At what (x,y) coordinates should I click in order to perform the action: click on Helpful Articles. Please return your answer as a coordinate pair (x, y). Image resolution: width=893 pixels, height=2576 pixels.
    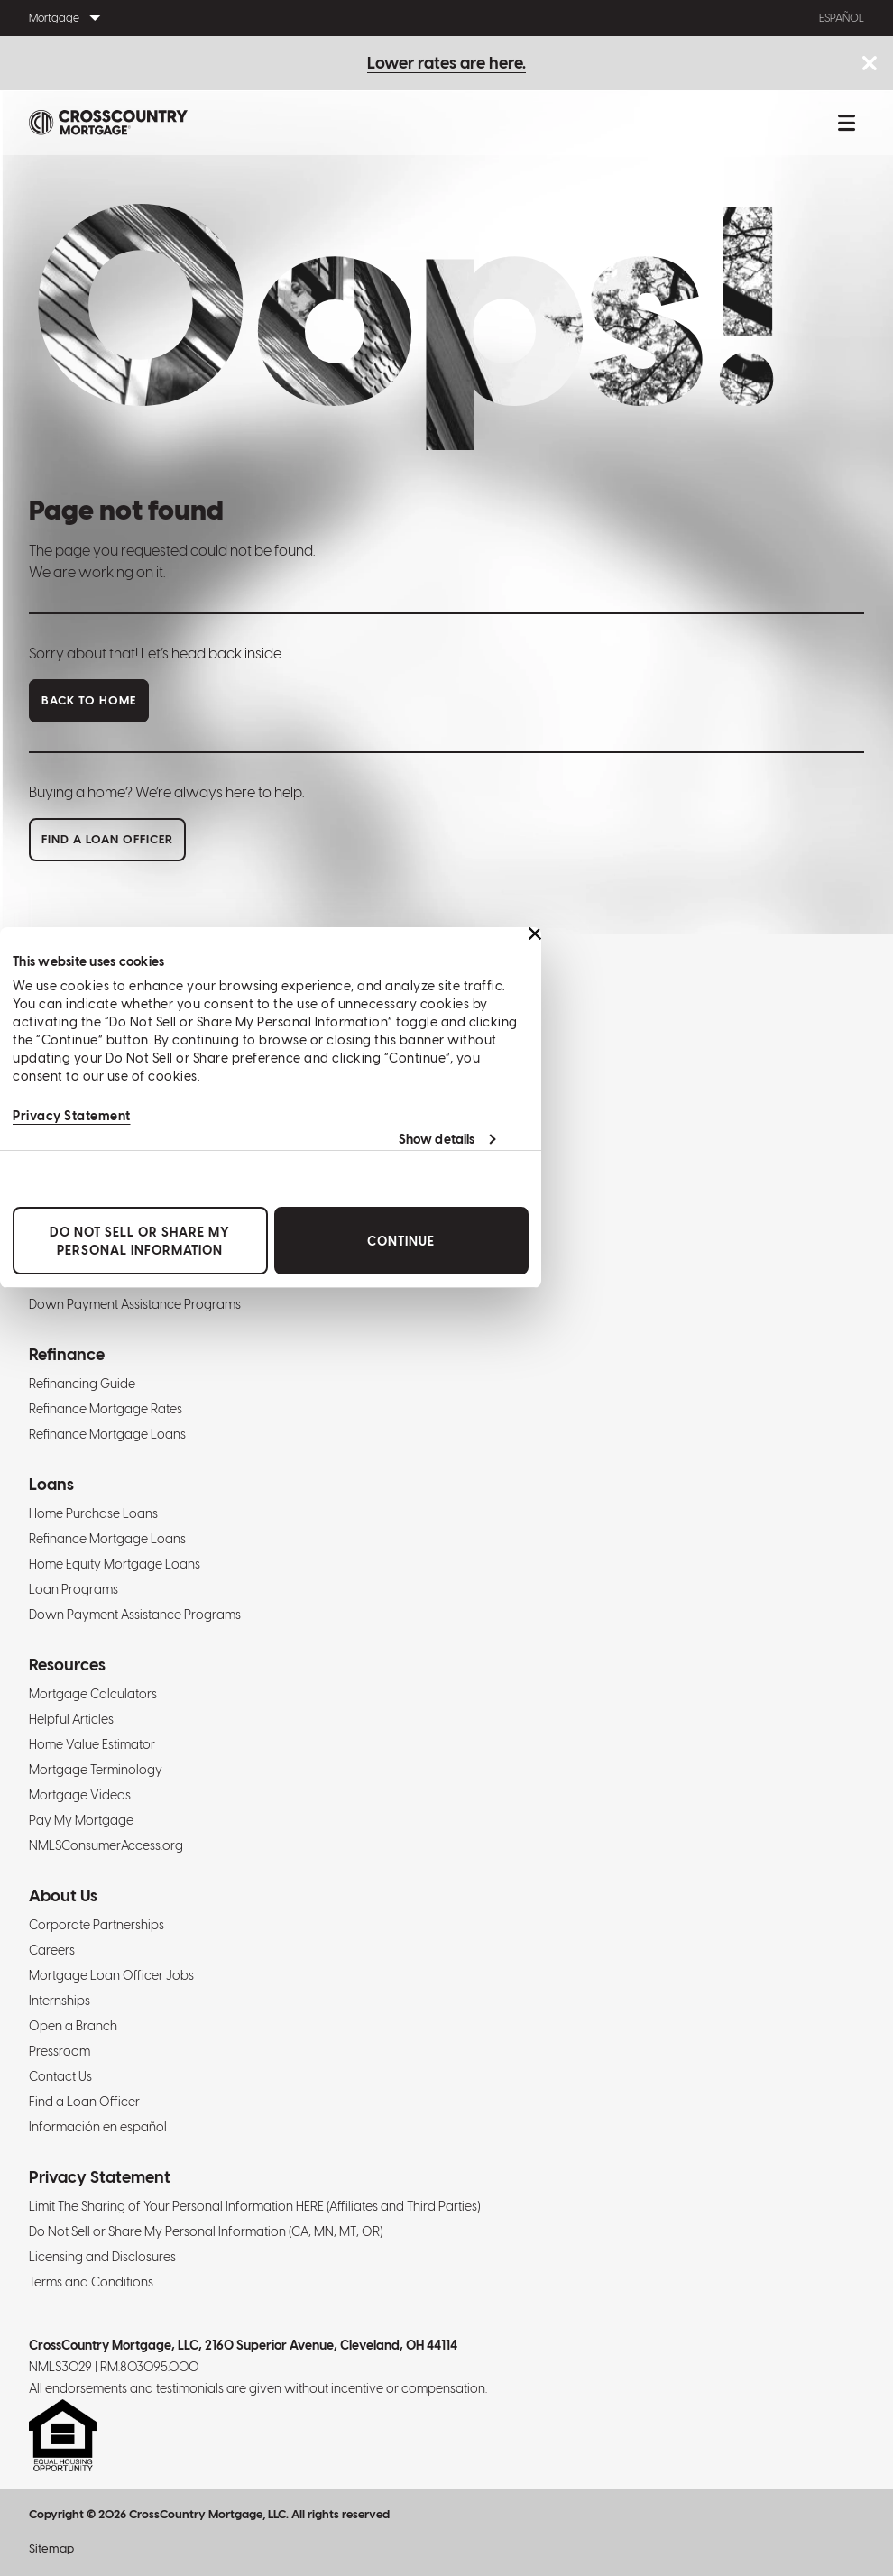
    Looking at the image, I should click on (71, 1719).